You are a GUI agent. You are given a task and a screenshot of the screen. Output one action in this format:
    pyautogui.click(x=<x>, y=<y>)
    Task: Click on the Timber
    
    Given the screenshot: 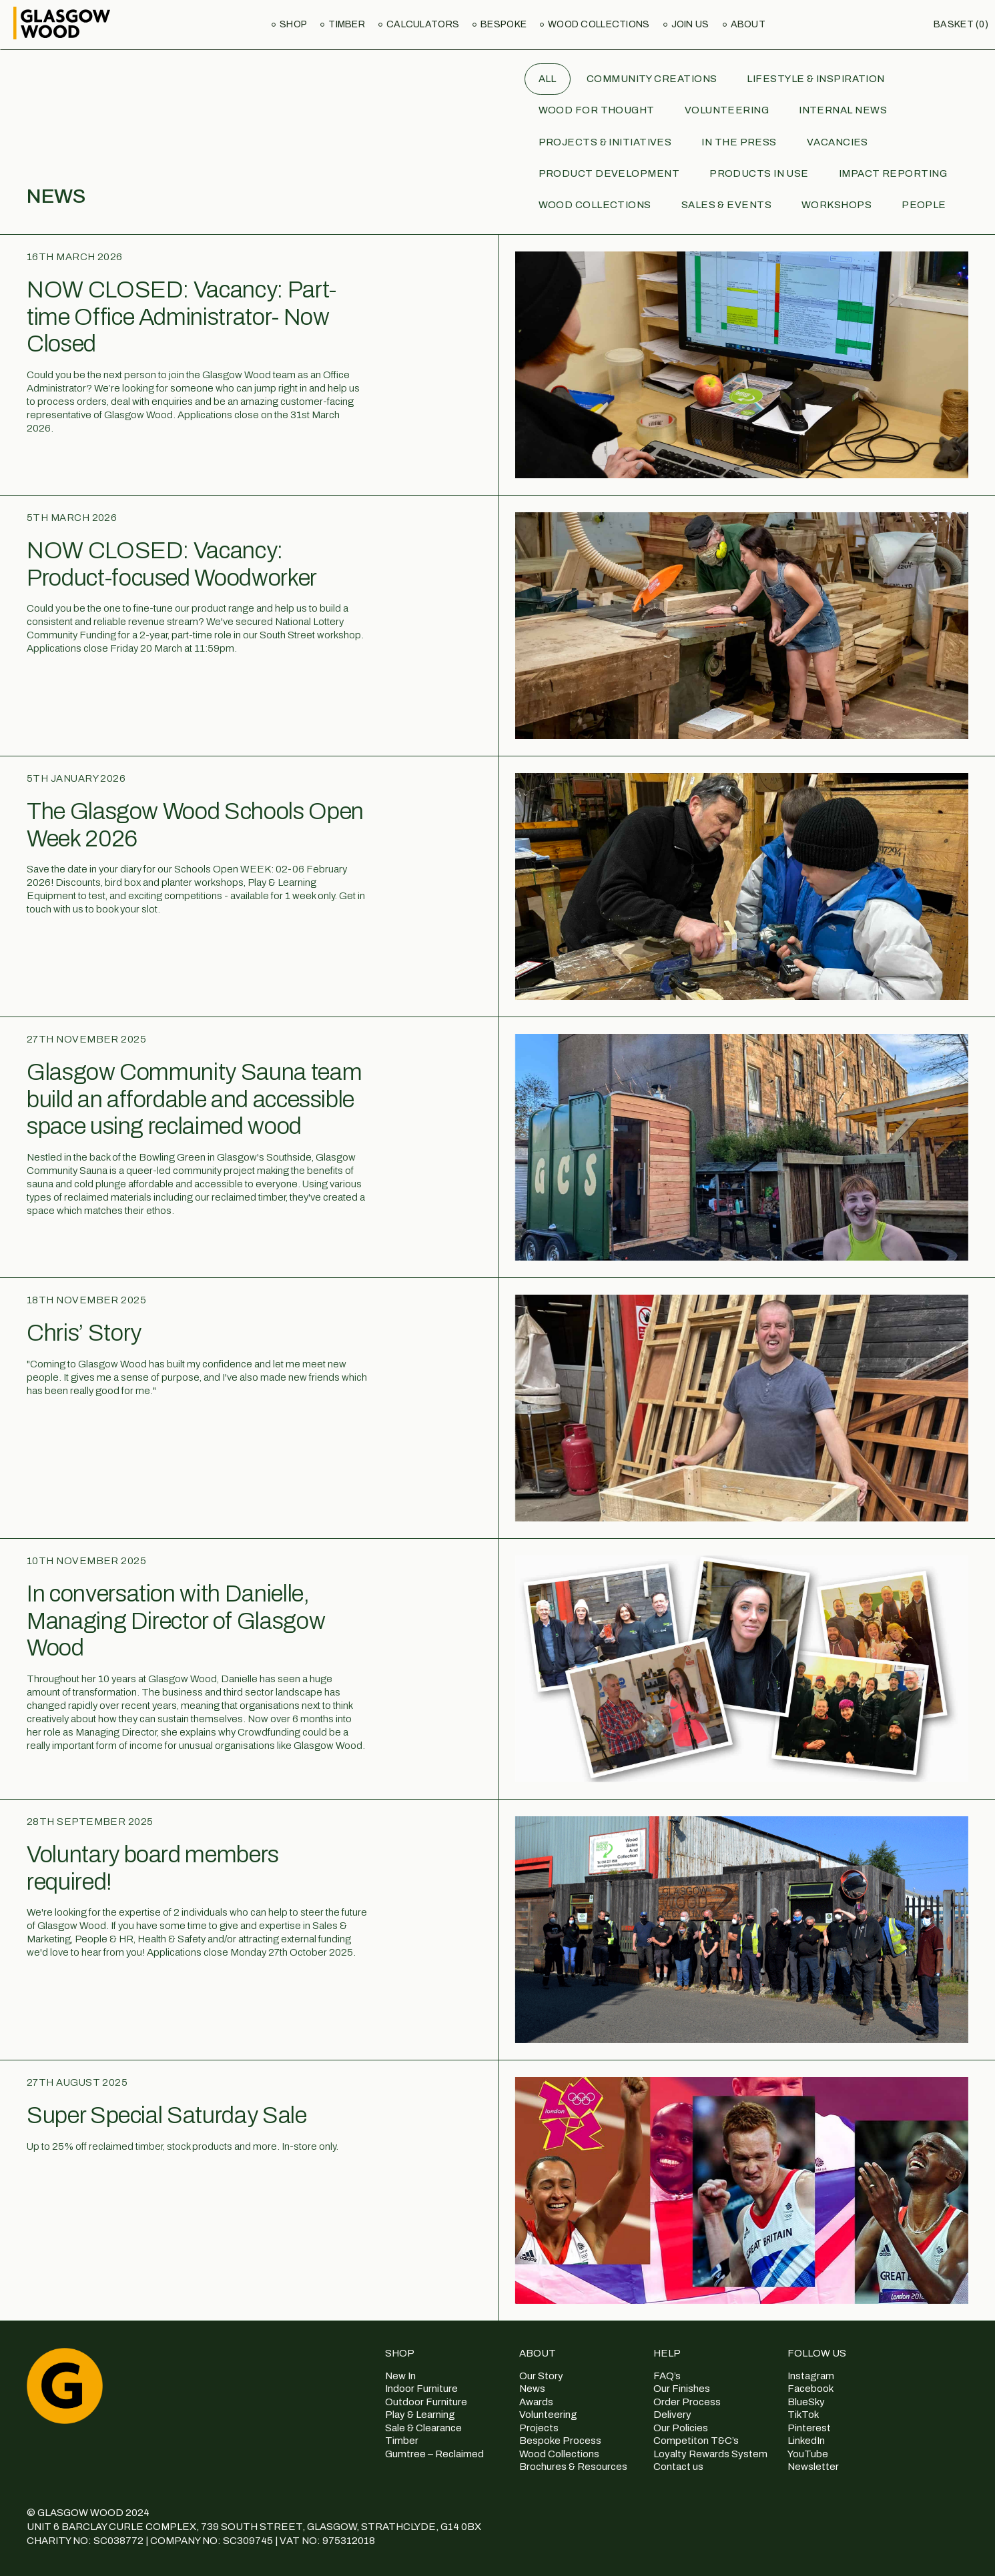 What is the action you would take?
    pyautogui.click(x=346, y=24)
    